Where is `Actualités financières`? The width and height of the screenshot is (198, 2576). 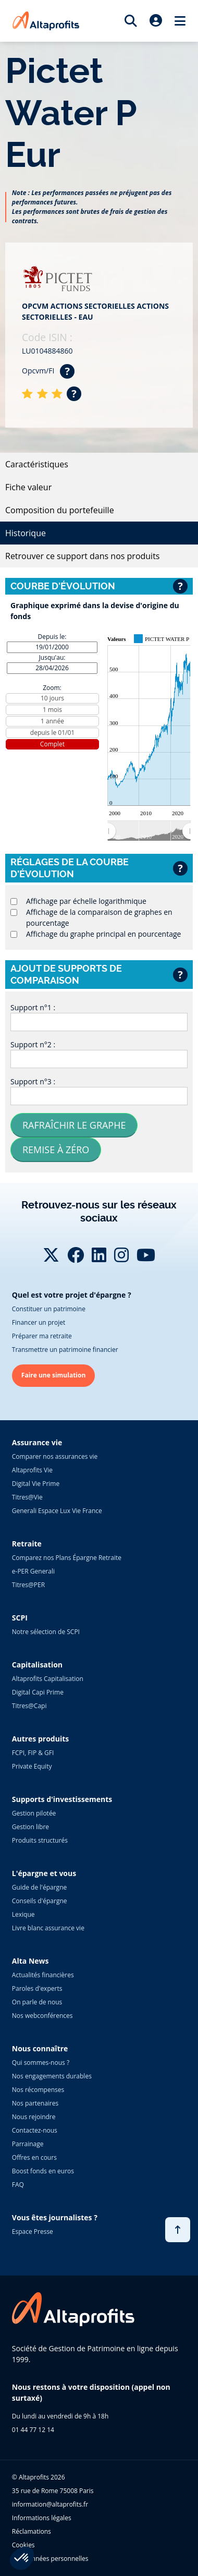
Actualités financières is located at coordinates (43, 1974).